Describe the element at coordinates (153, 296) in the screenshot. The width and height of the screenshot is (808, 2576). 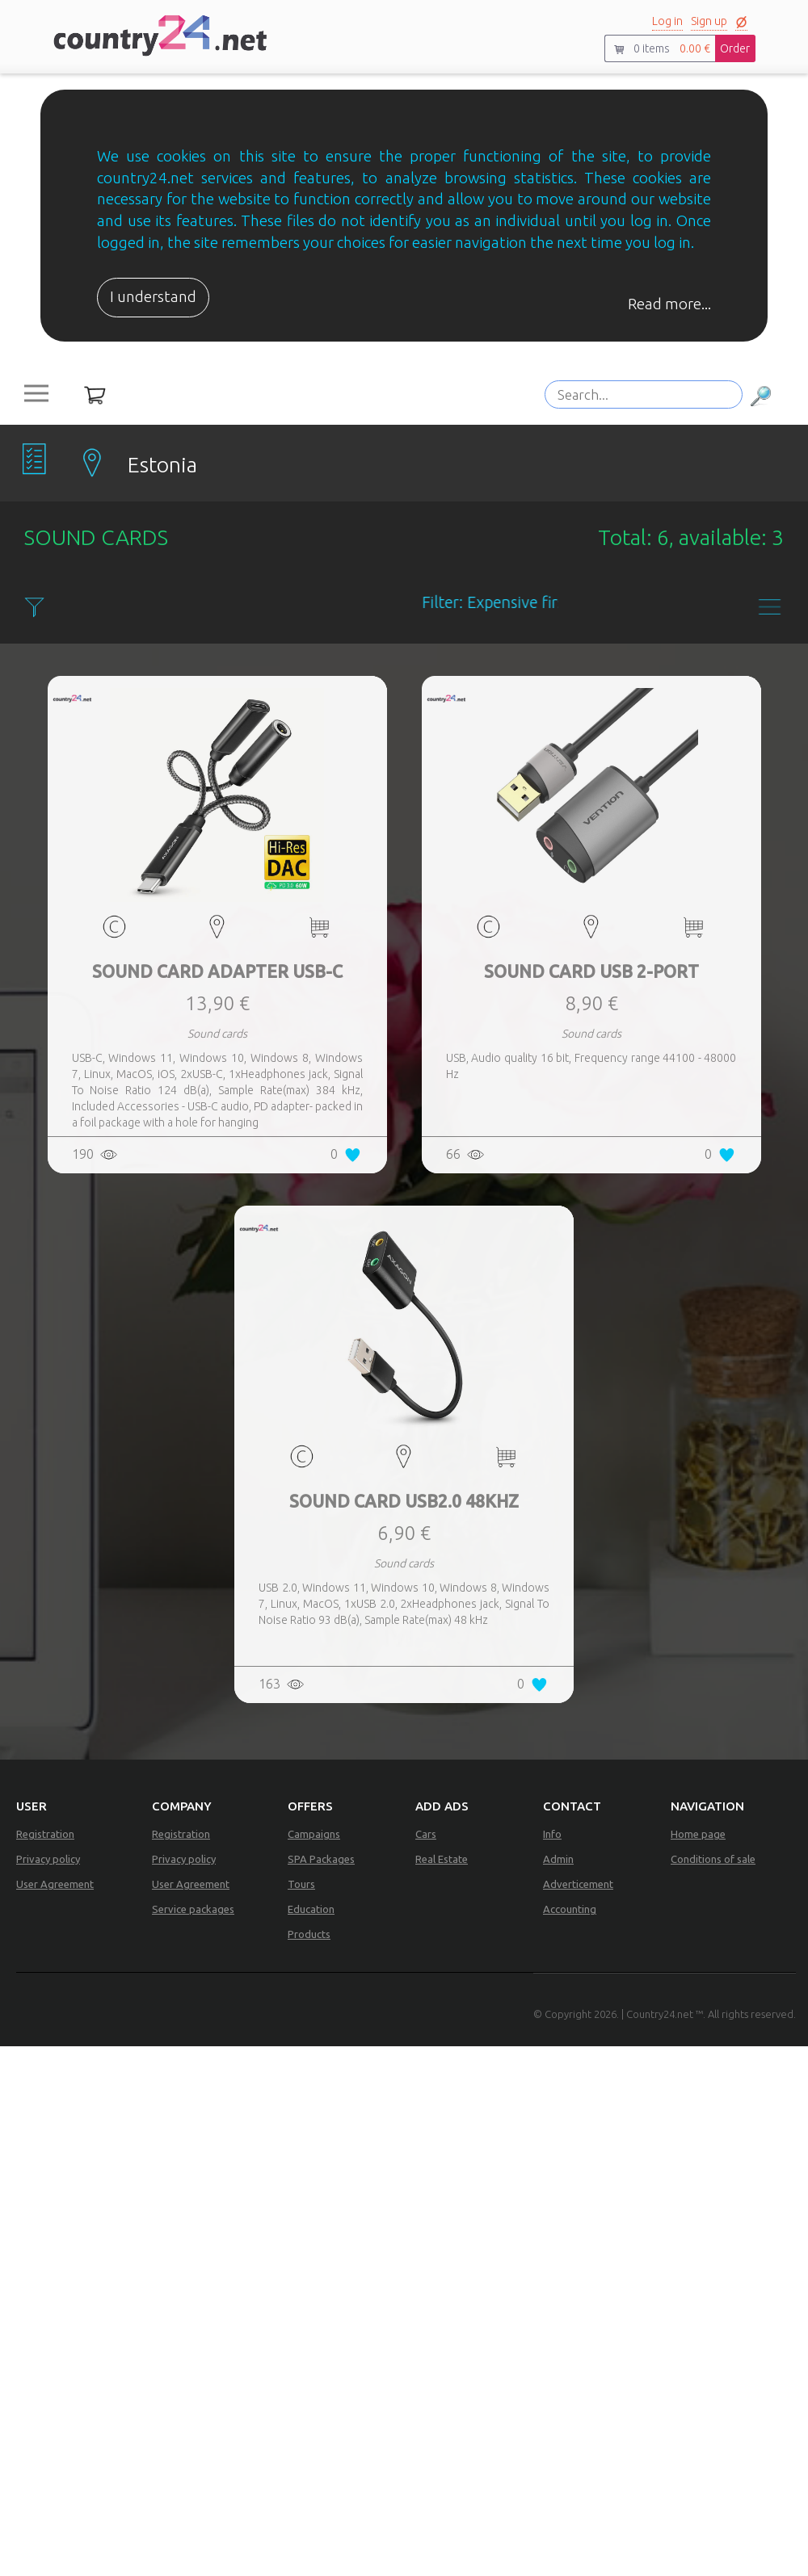
I see `I understand` at that location.